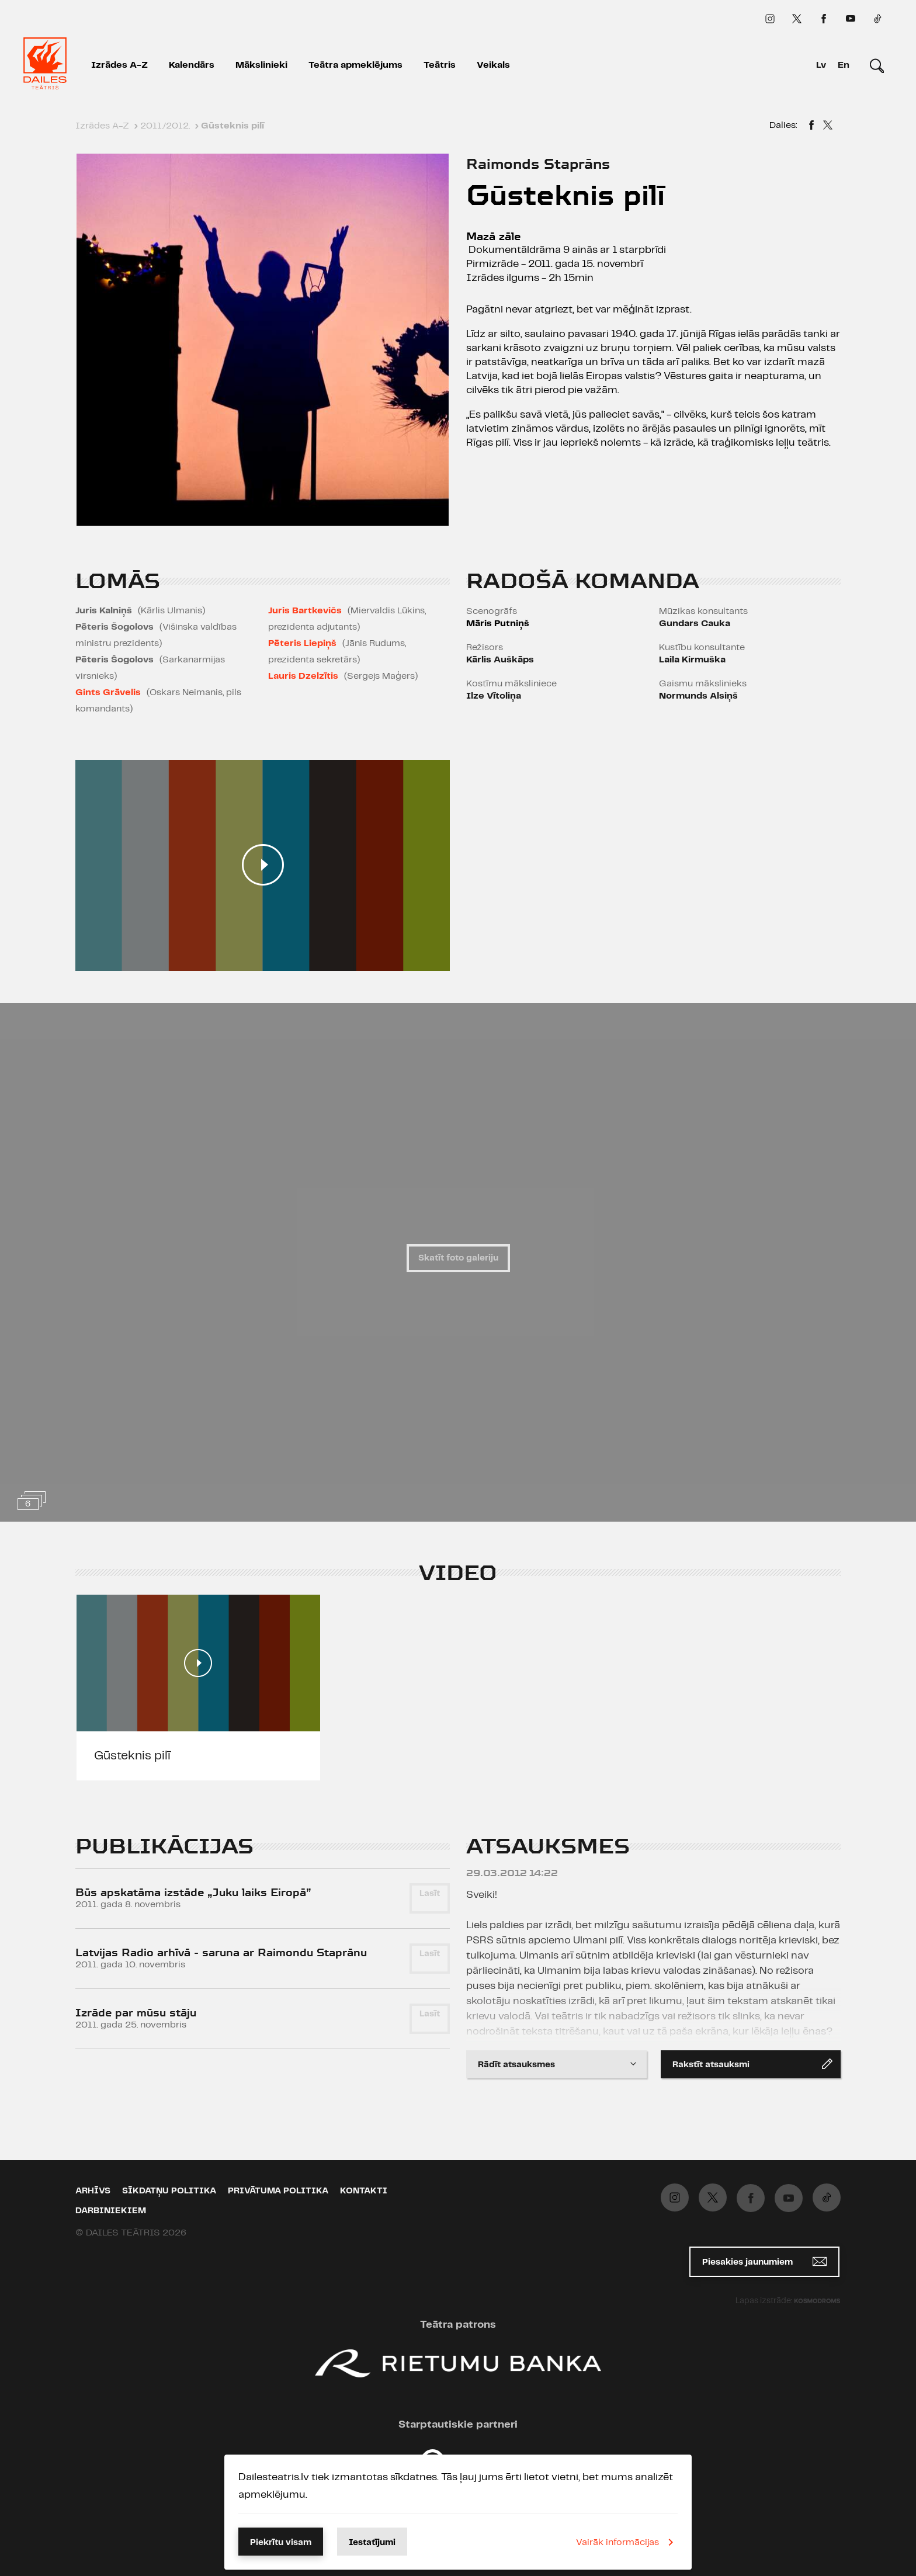 This screenshot has height=2576, width=916. Describe the element at coordinates (280, 2543) in the screenshot. I see `Piekrītu visam` at that location.